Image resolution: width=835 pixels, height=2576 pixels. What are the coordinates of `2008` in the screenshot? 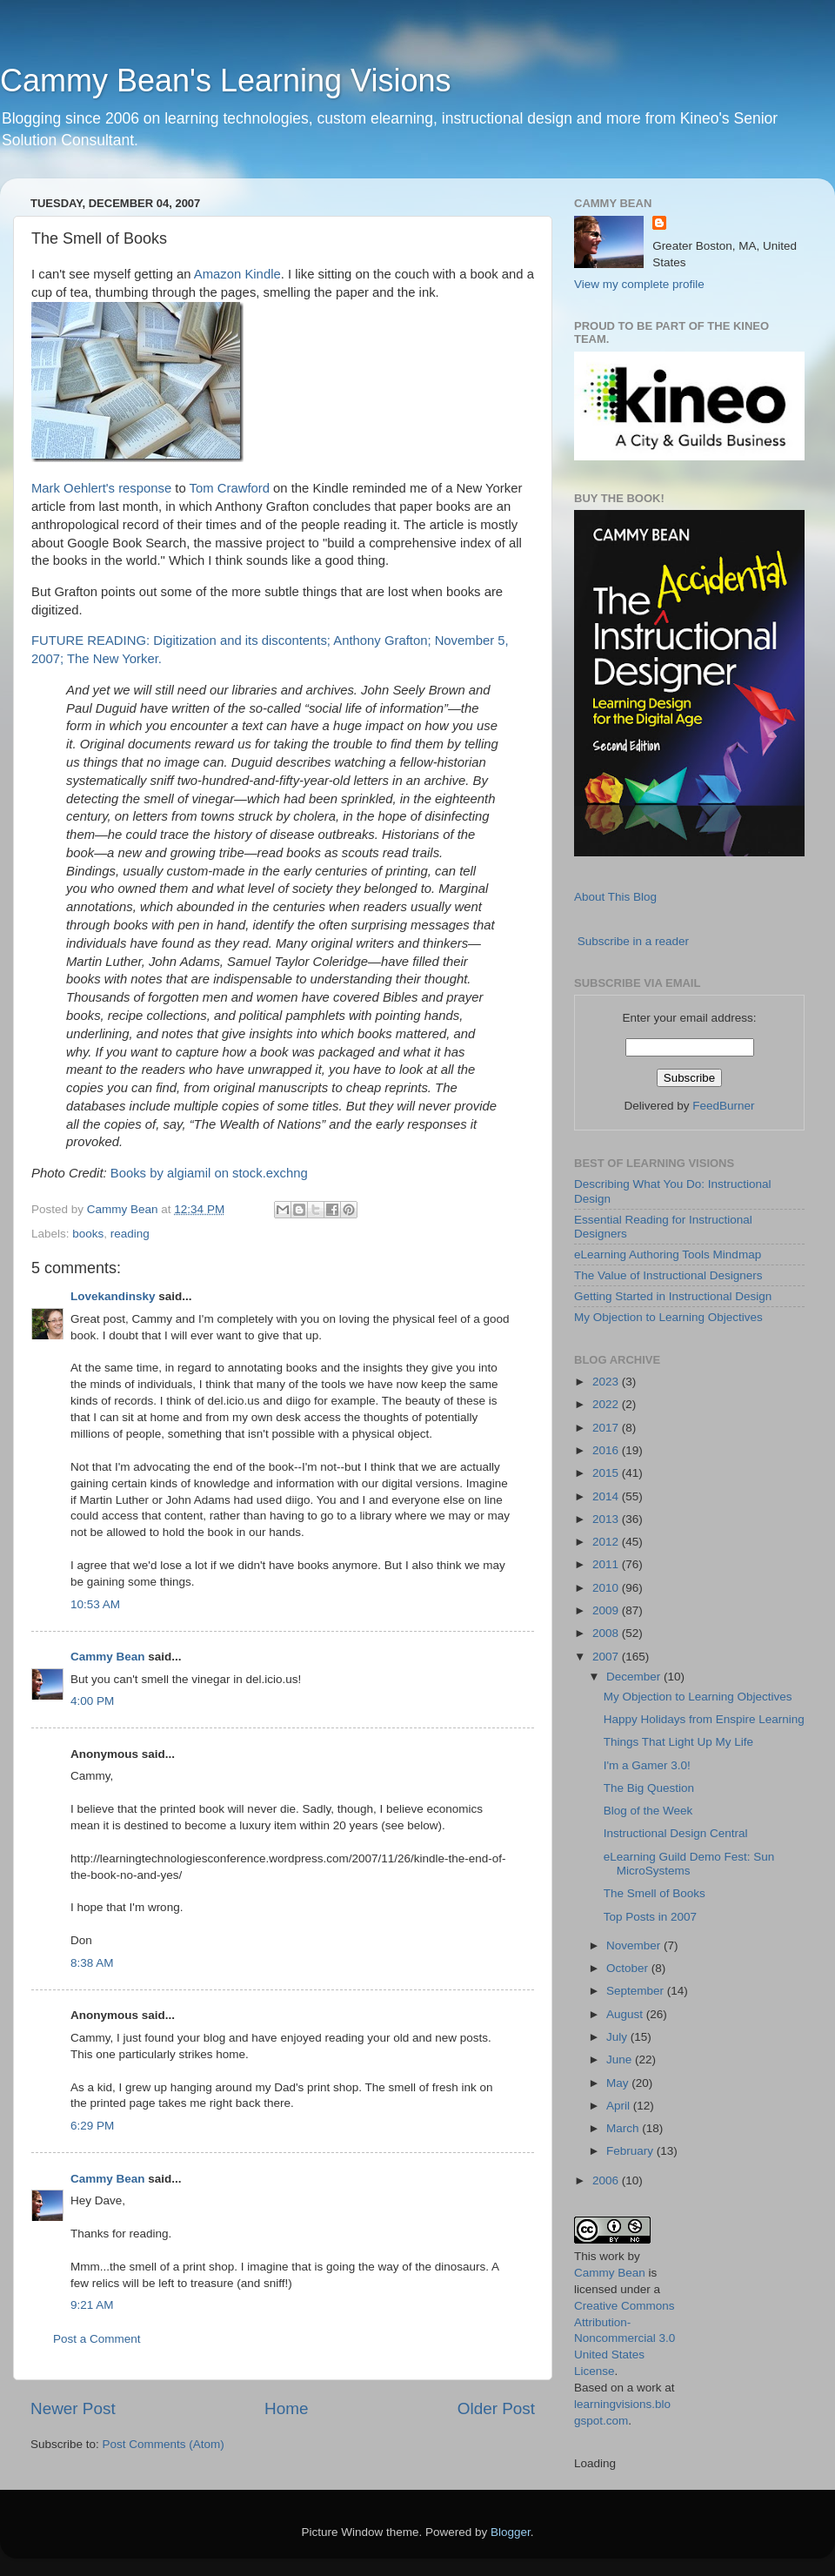 It's located at (607, 1633).